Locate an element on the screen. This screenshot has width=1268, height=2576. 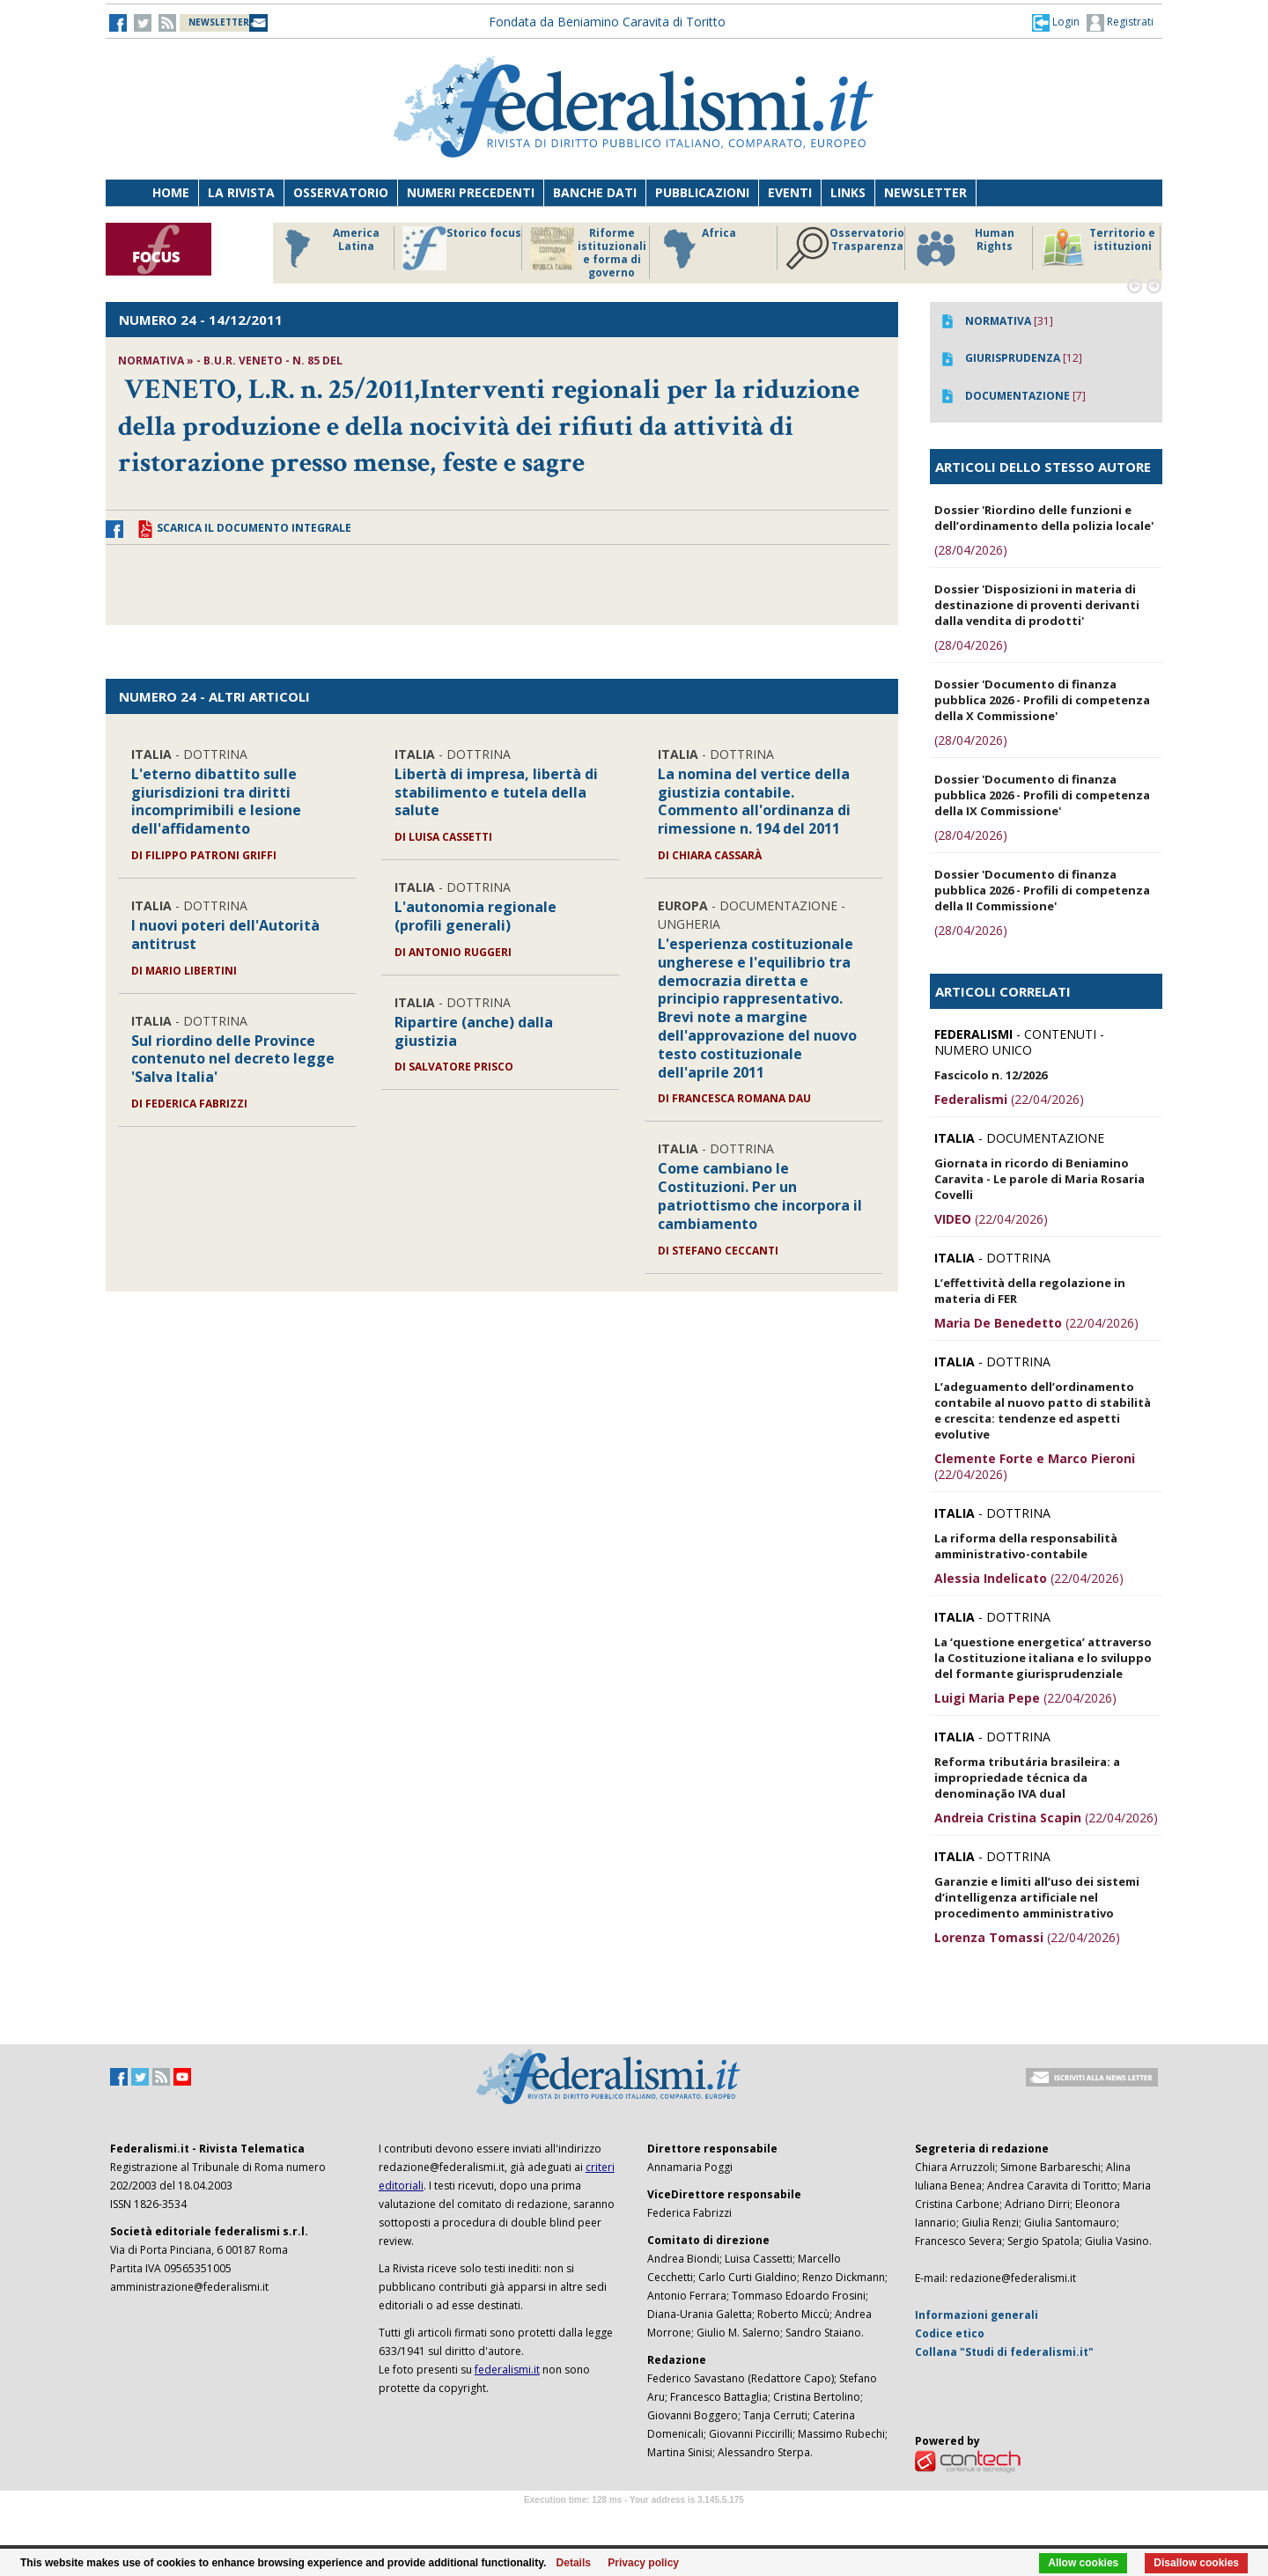
Links is located at coordinates (848, 192).